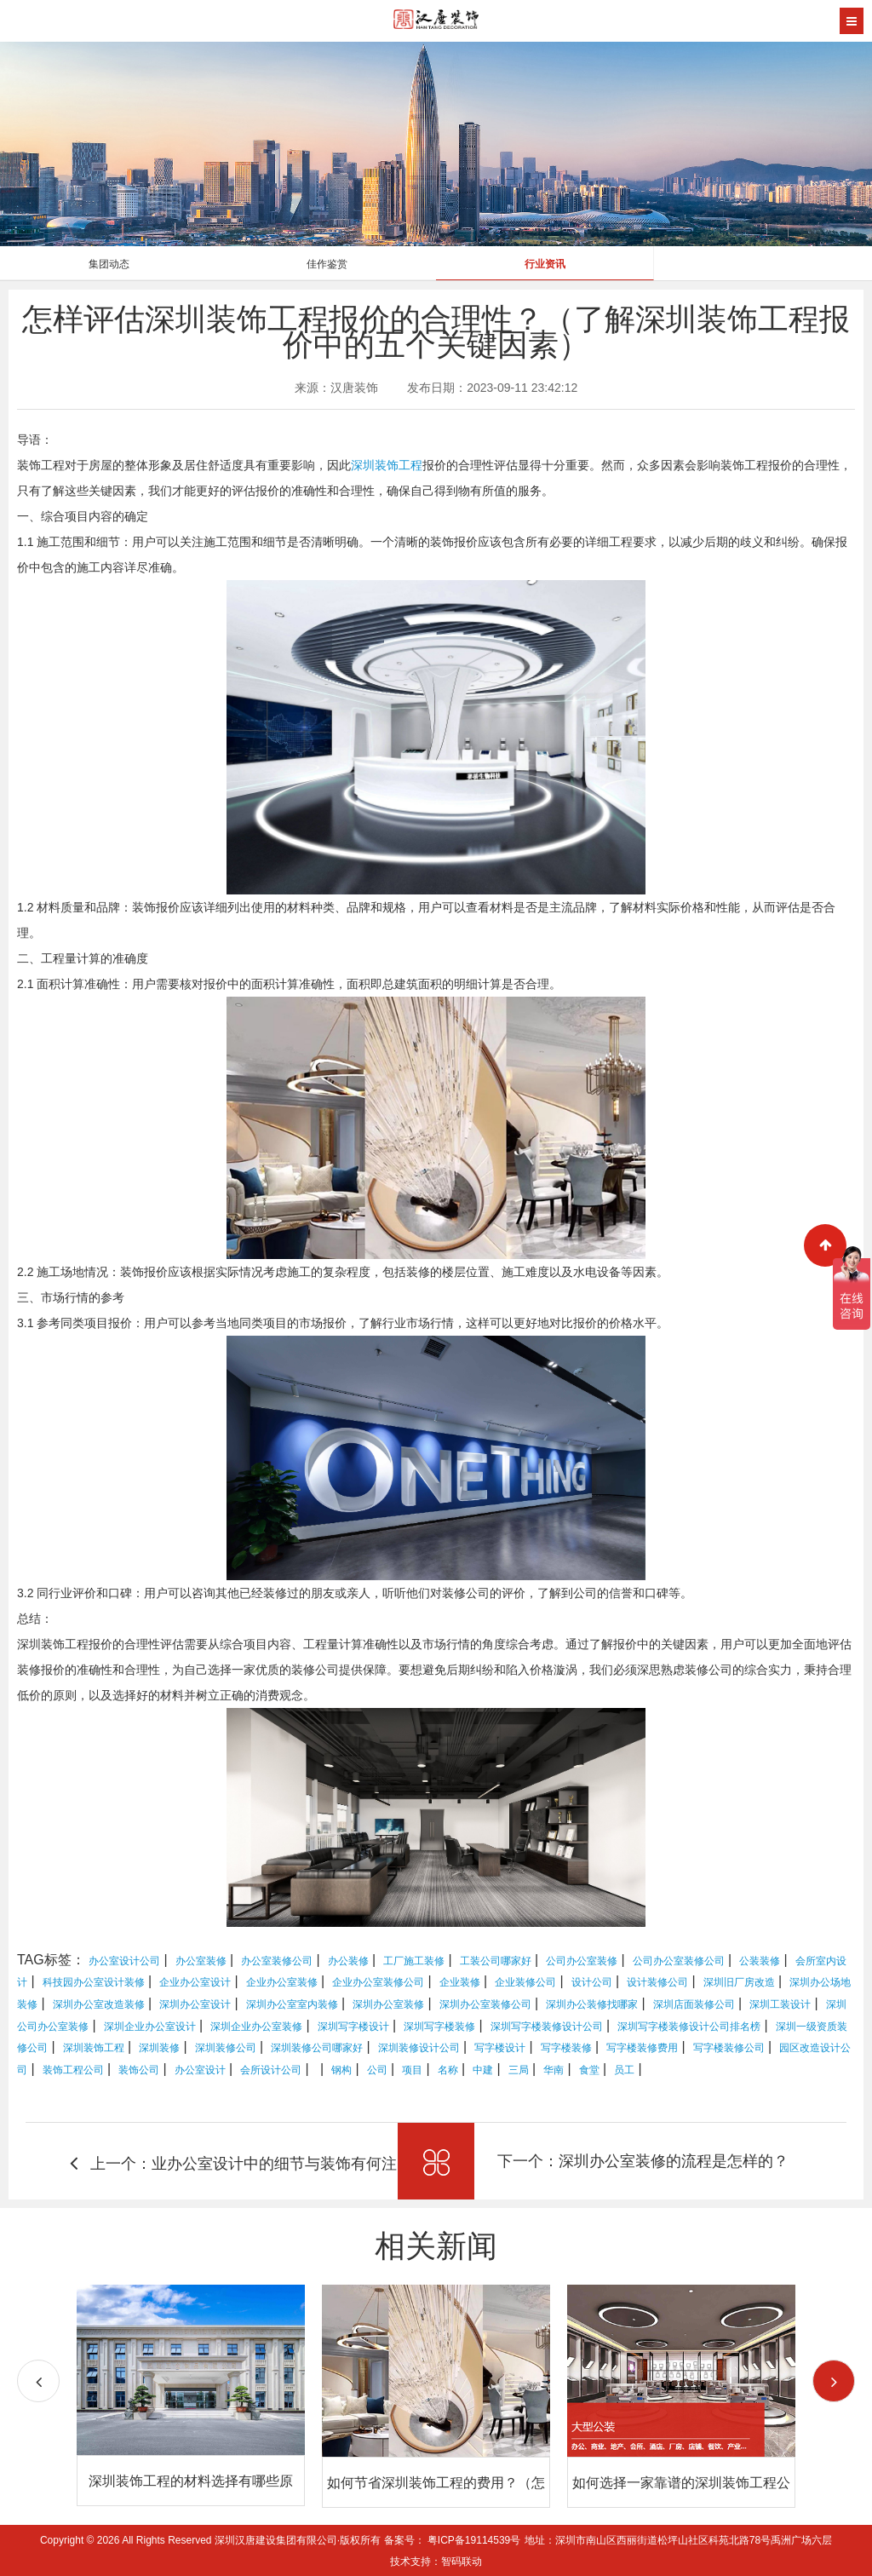 This screenshot has height=2576, width=872. Describe the element at coordinates (195, 2004) in the screenshot. I see `深圳办公室设计` at that location.